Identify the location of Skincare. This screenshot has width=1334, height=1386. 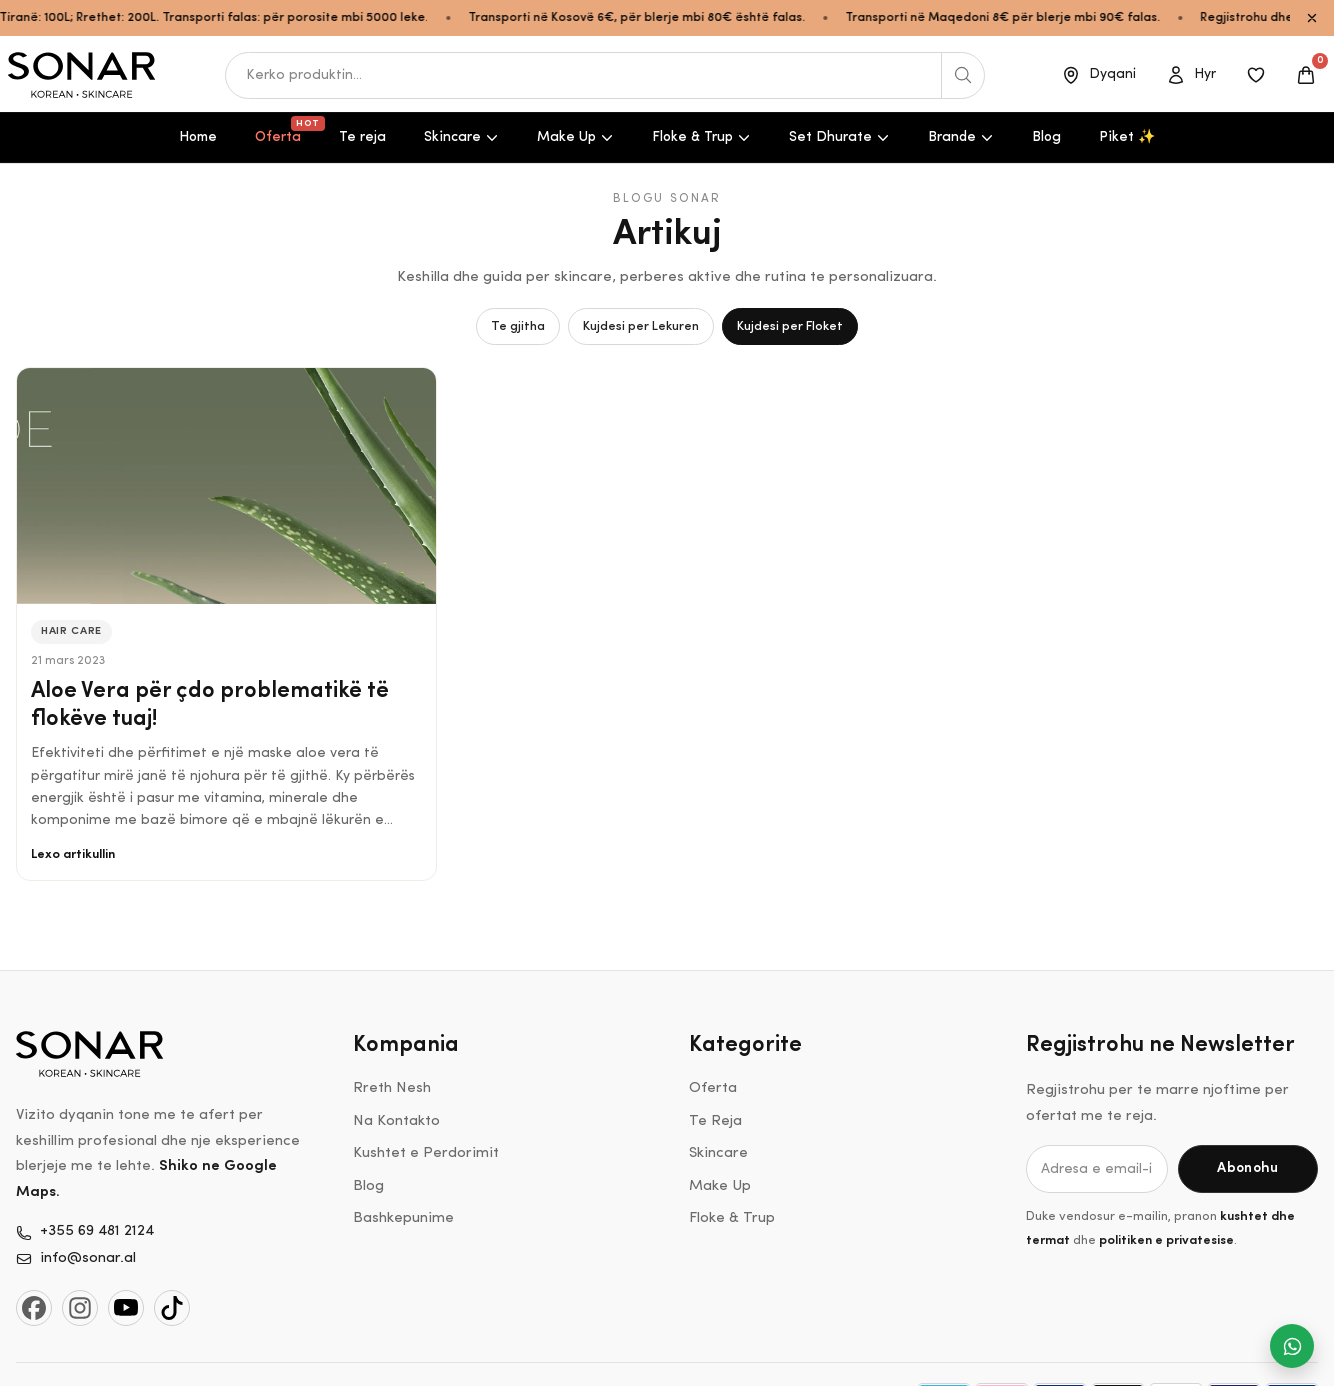
(461, 137).